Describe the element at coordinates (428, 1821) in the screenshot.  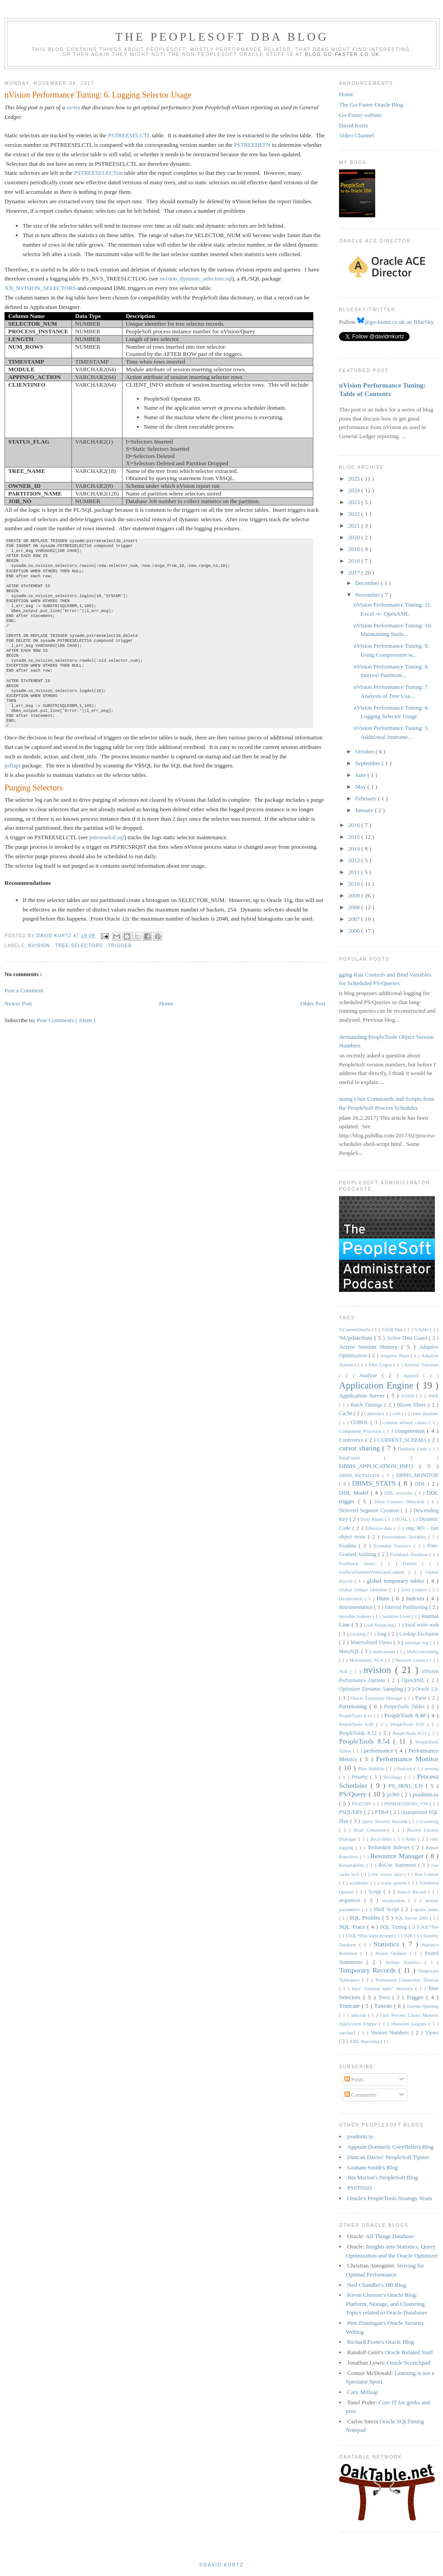
I see `re-posting` at that location.